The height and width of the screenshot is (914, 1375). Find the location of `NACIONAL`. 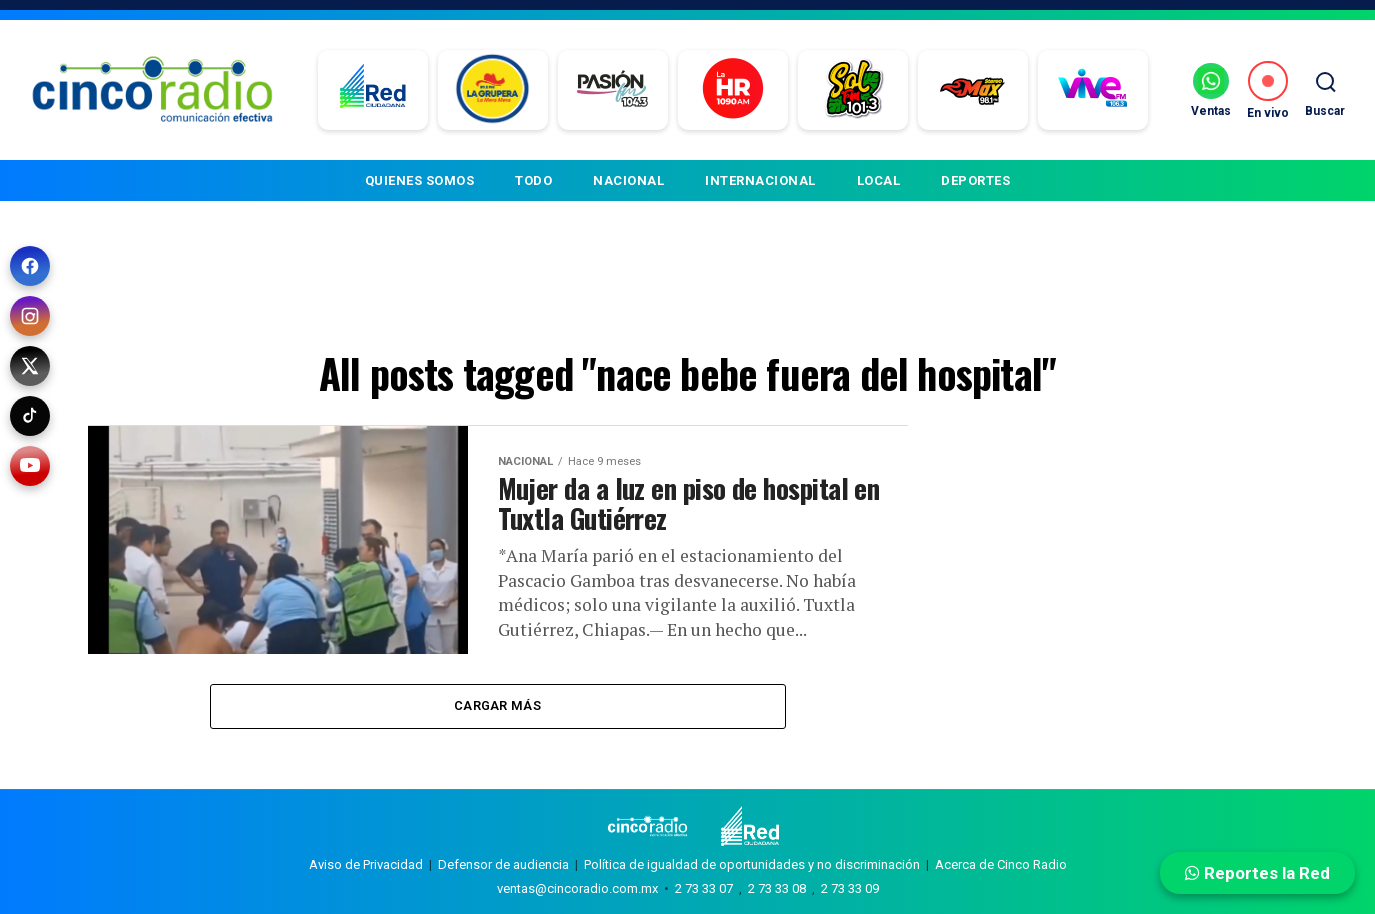

NACIONAL is located at coordinates (628, 180).